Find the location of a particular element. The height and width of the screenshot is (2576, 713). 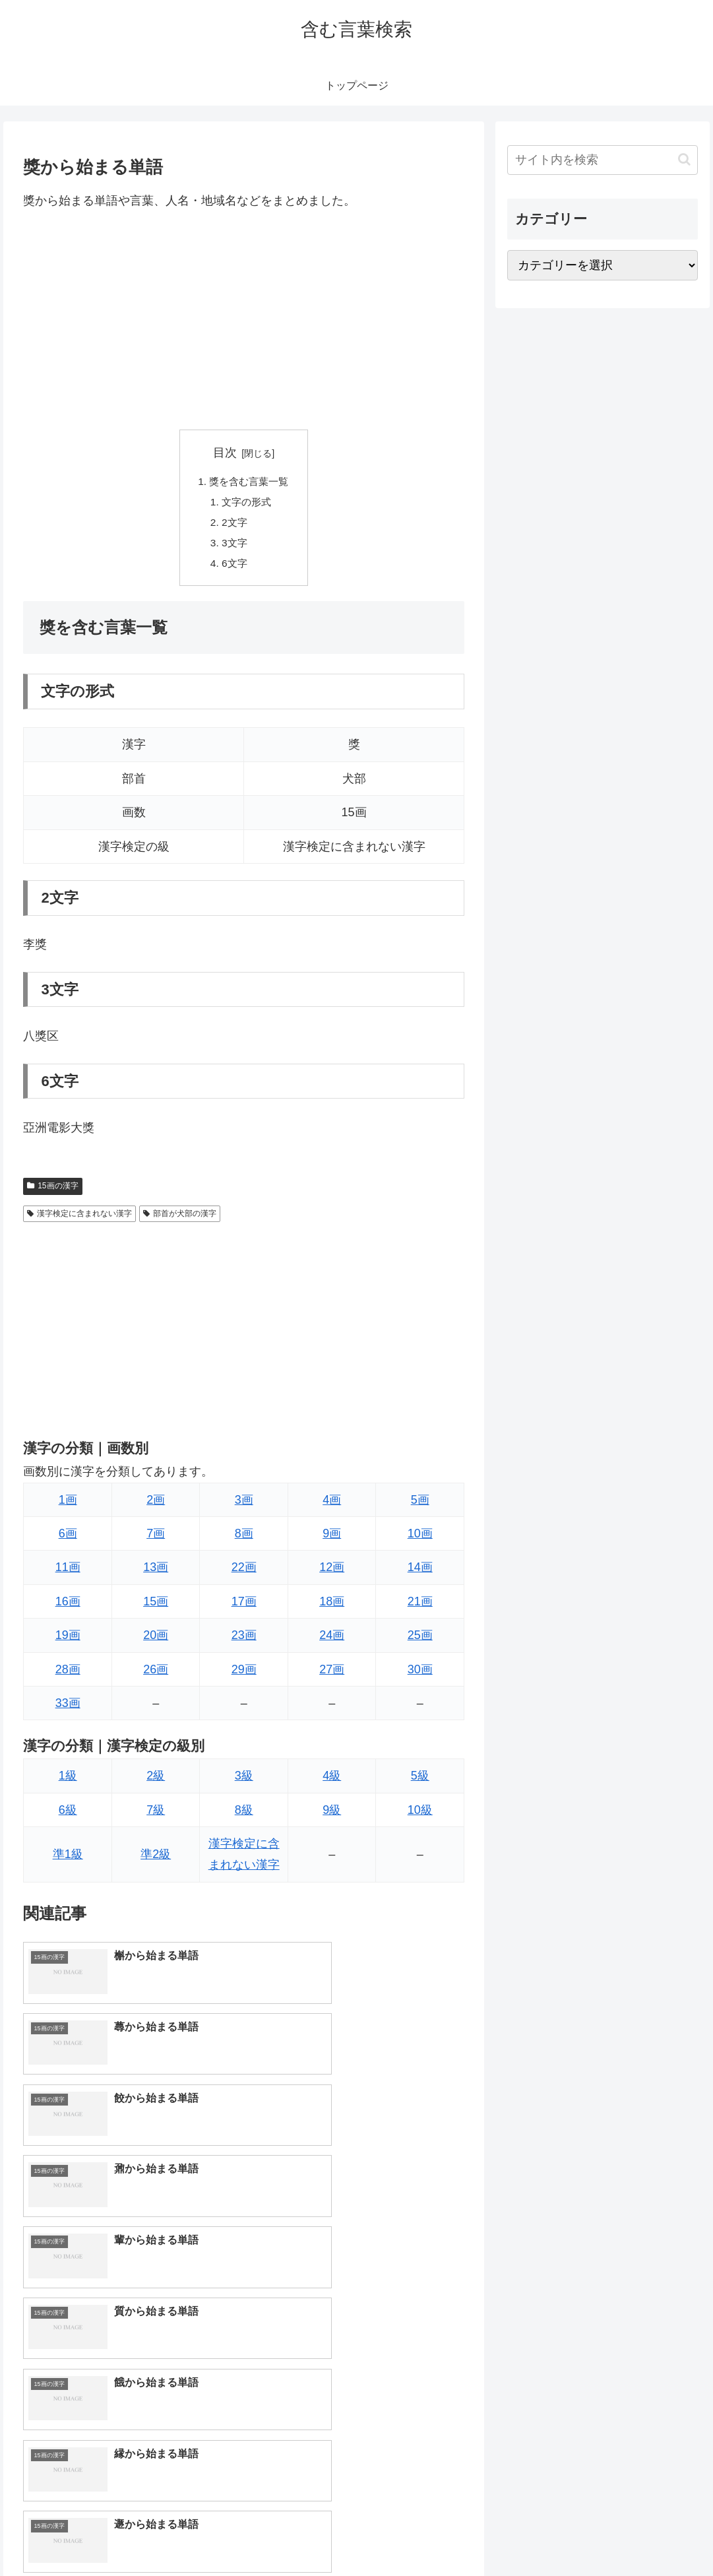

獎を含む言葉一覧 is located at coordinates (249, 482).